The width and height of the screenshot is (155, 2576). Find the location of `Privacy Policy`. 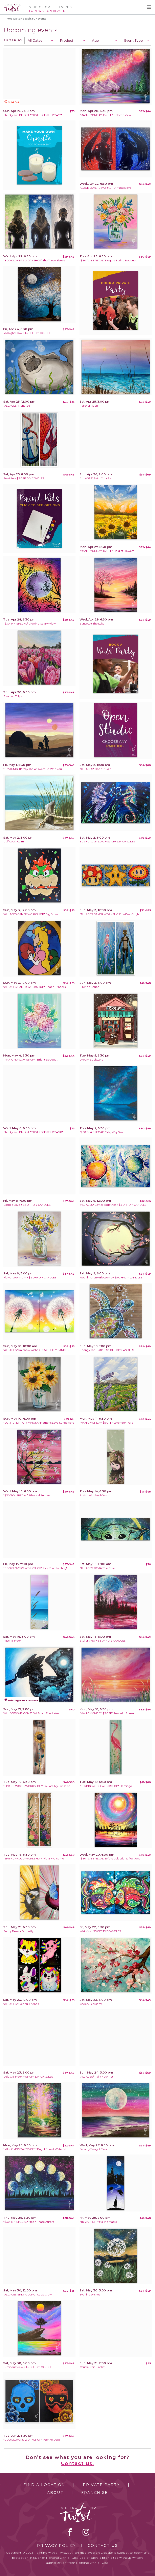

Privacy Policy is located at coordinates (56, 2545).